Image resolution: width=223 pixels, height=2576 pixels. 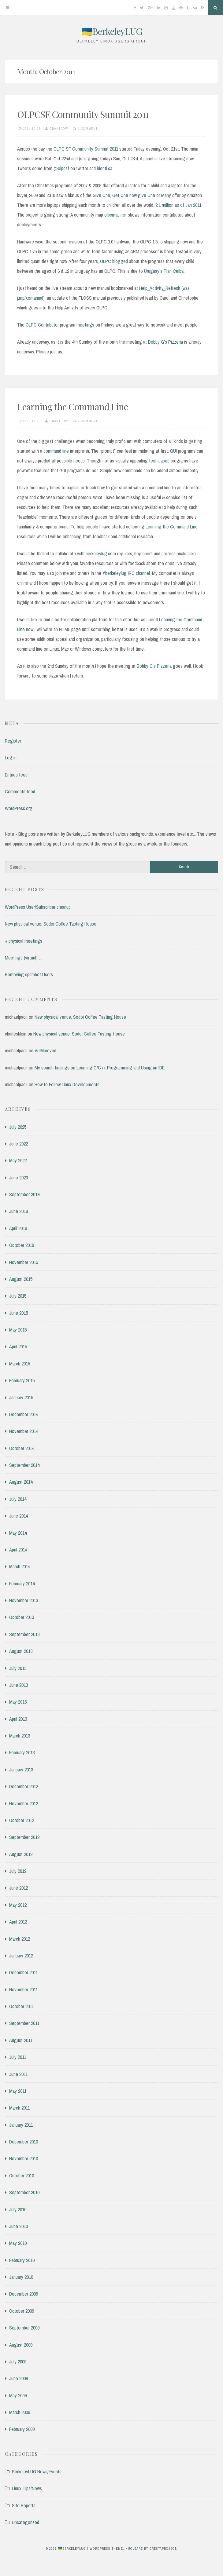 I want to click on OLPC SF Community Summit 2011, so click(x=86, y=148).